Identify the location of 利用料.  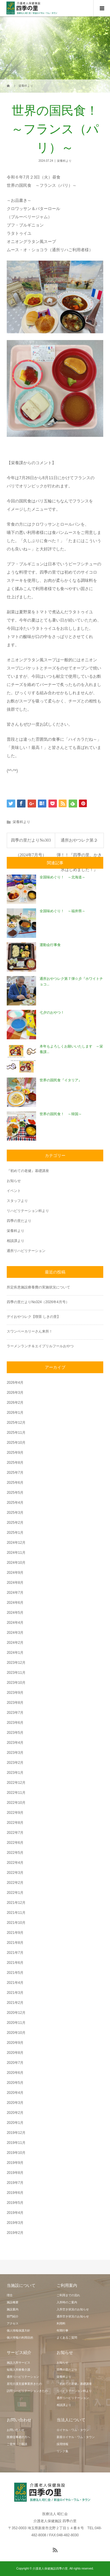
(61, 2323).